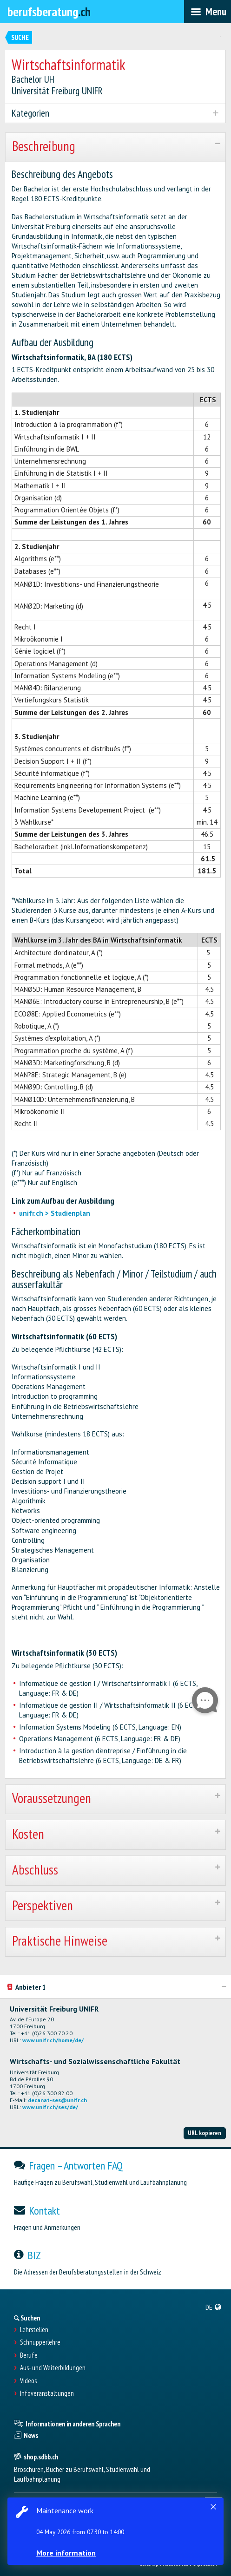  What do you see at coordinates (40, 2342) in the screenshot?
I see `Schnupperlehre` at bounding box center [40, 2342].